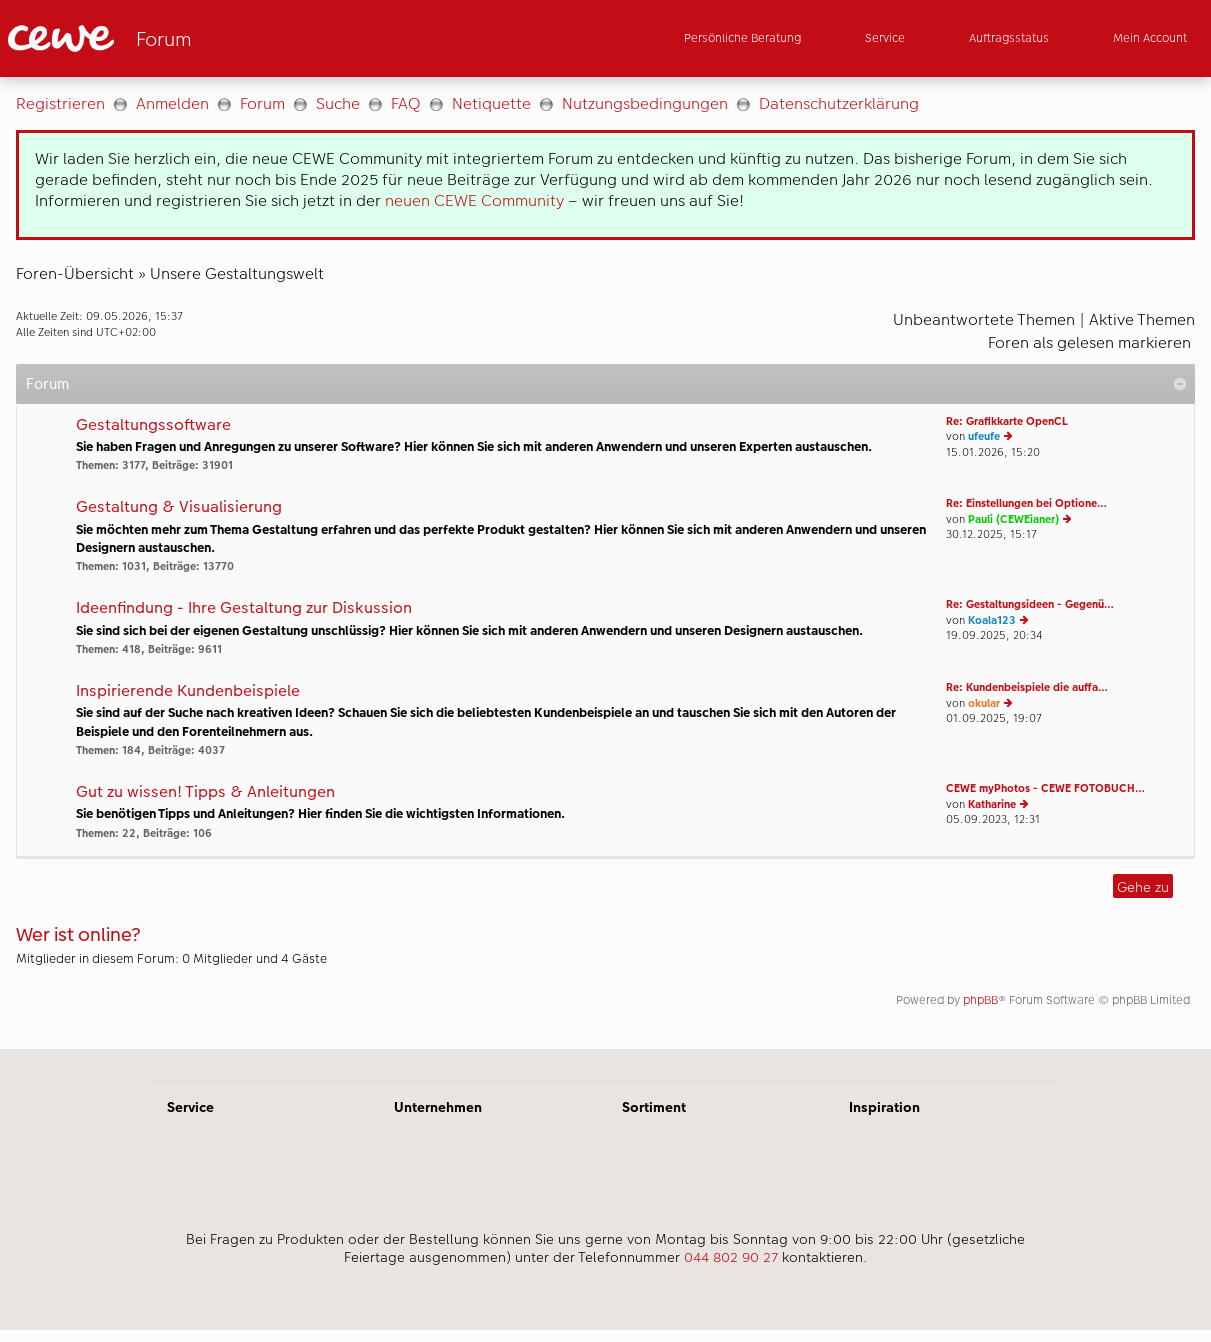 This screenshot has width=1211, height=1342. Describe the element at coordinates (984, 703) in the screenshot. I see `okular` at that location.